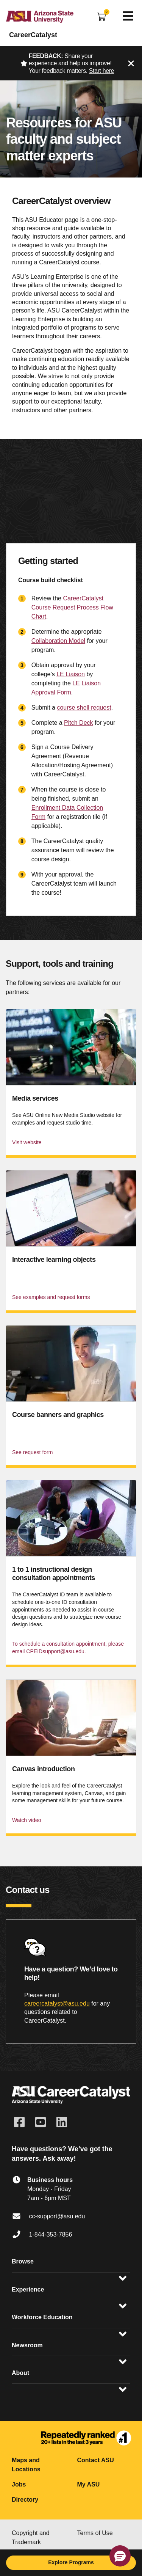  What do you see at coordinates (120, 2556) in the screenshot?
I see `[button]` at bounding box center [120, 2556].